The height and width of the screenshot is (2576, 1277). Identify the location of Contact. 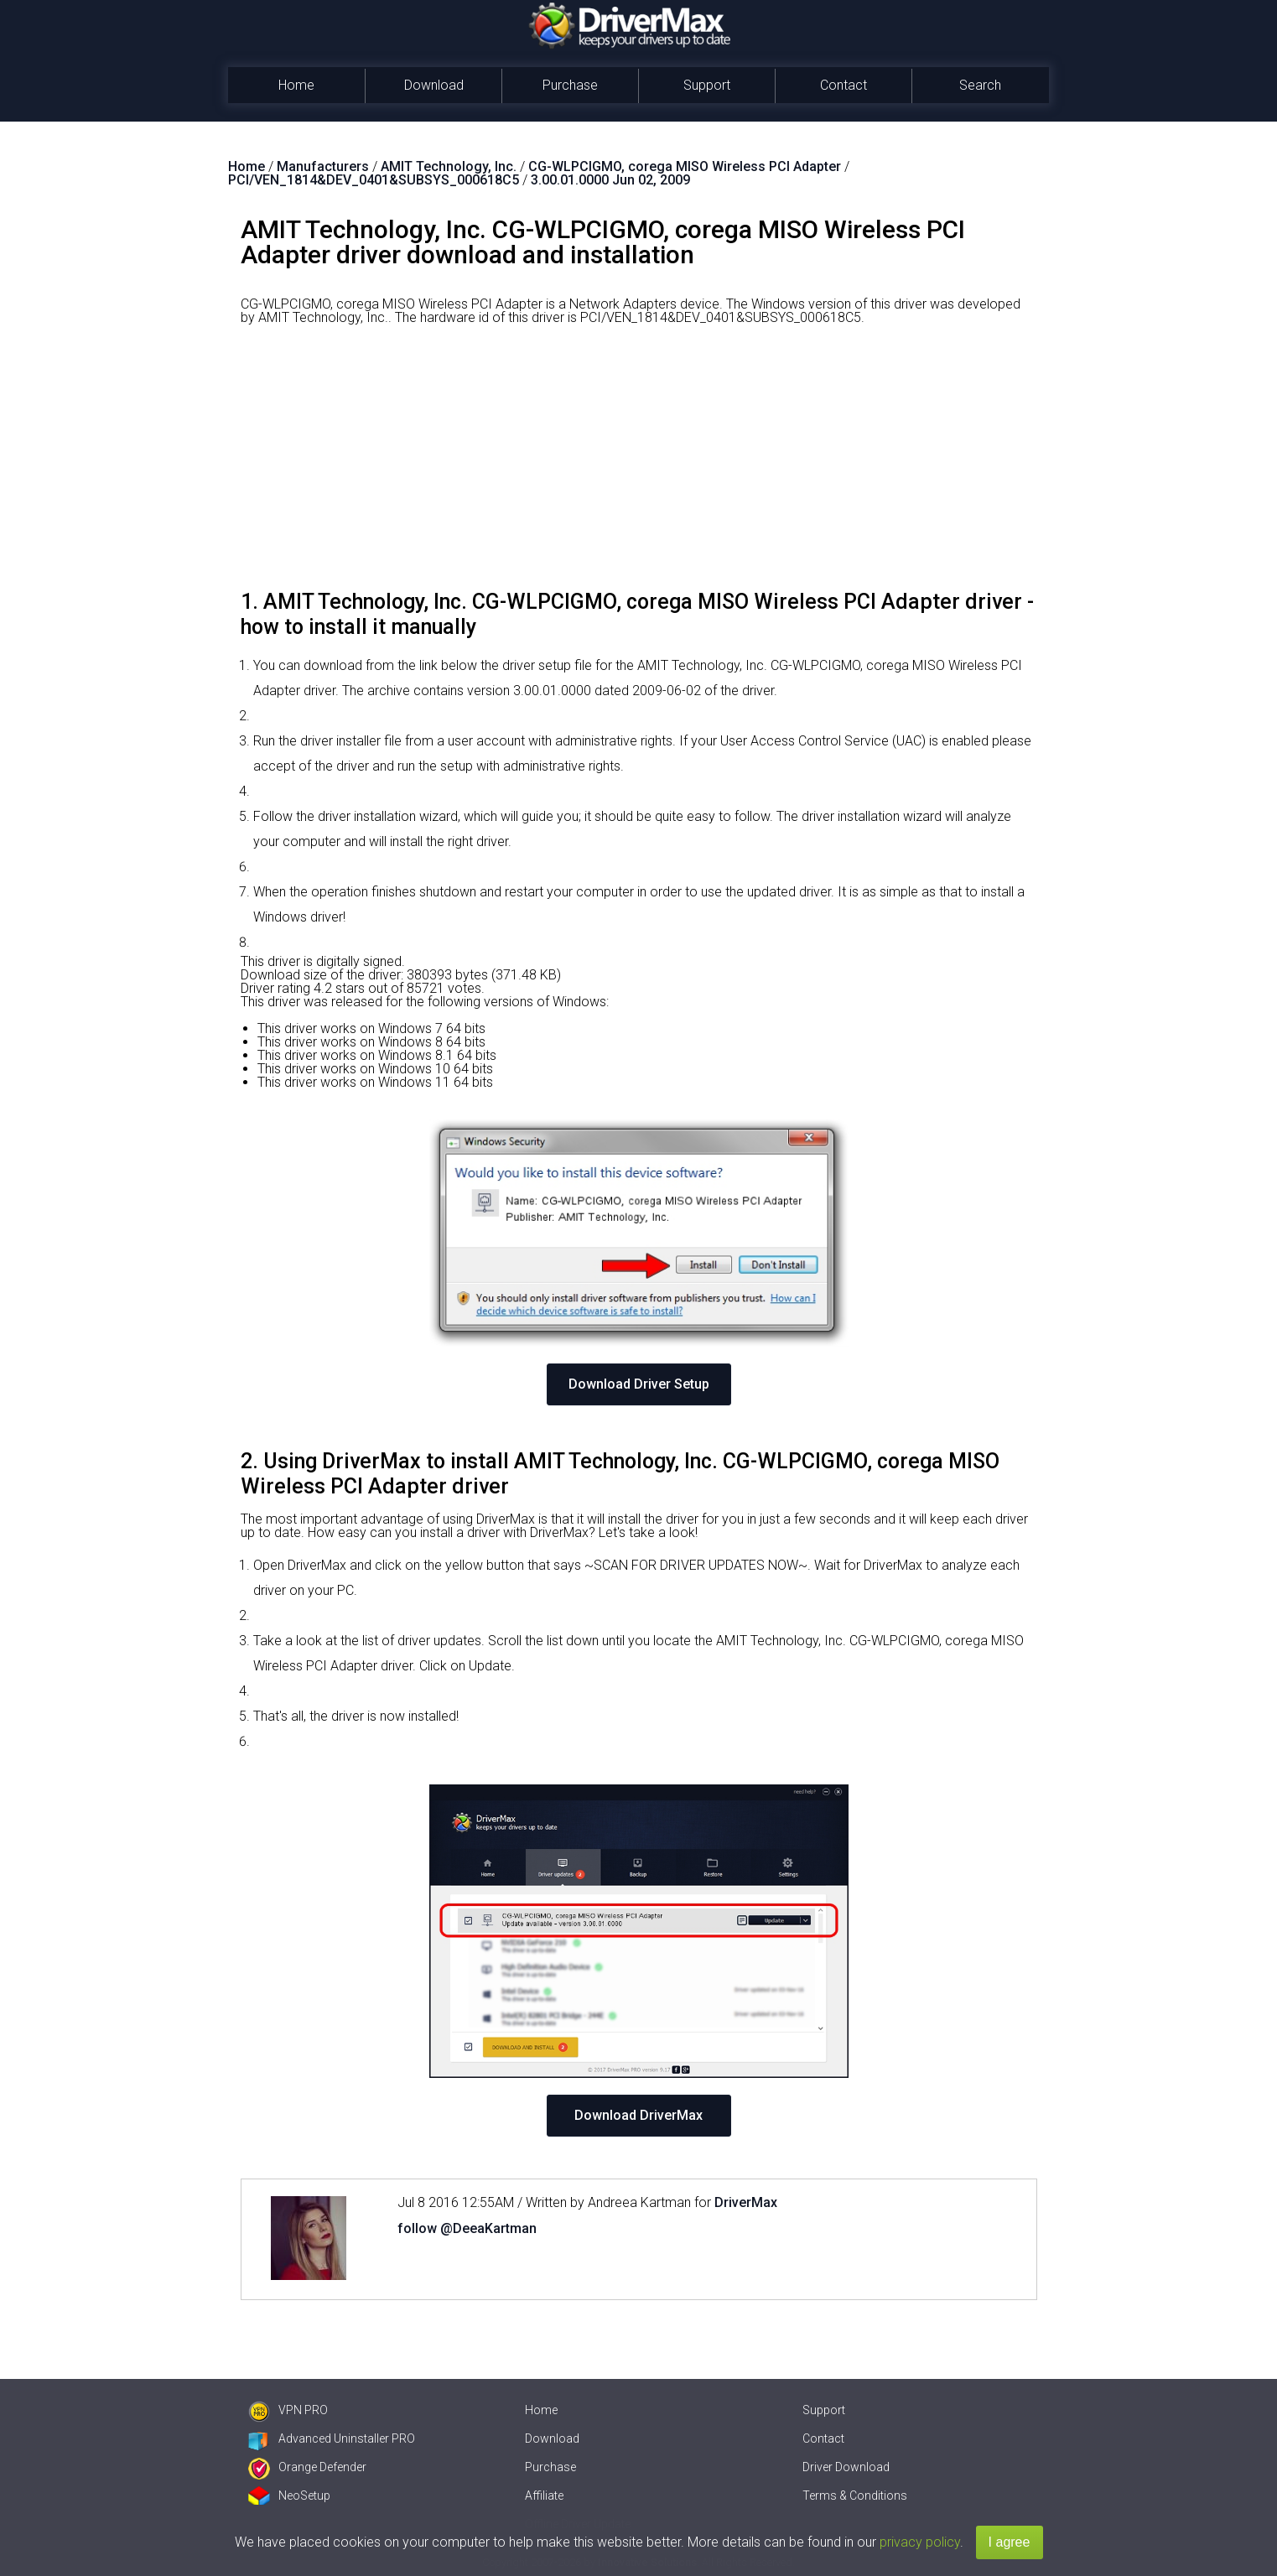
(843, 85).